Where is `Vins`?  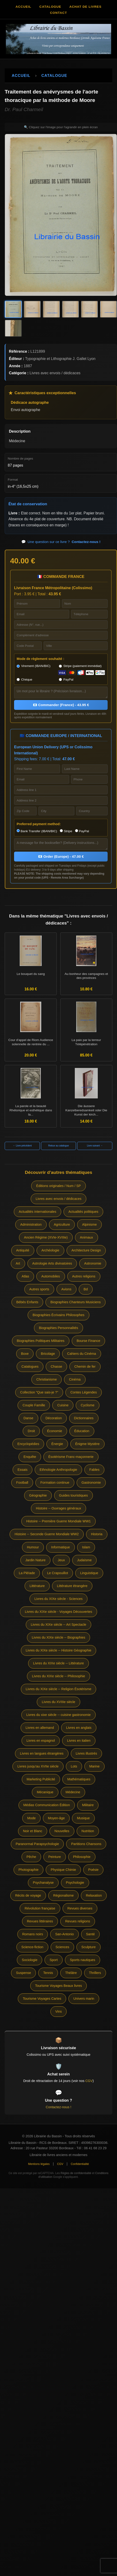
Vins is located at coordinates (58, 2011).